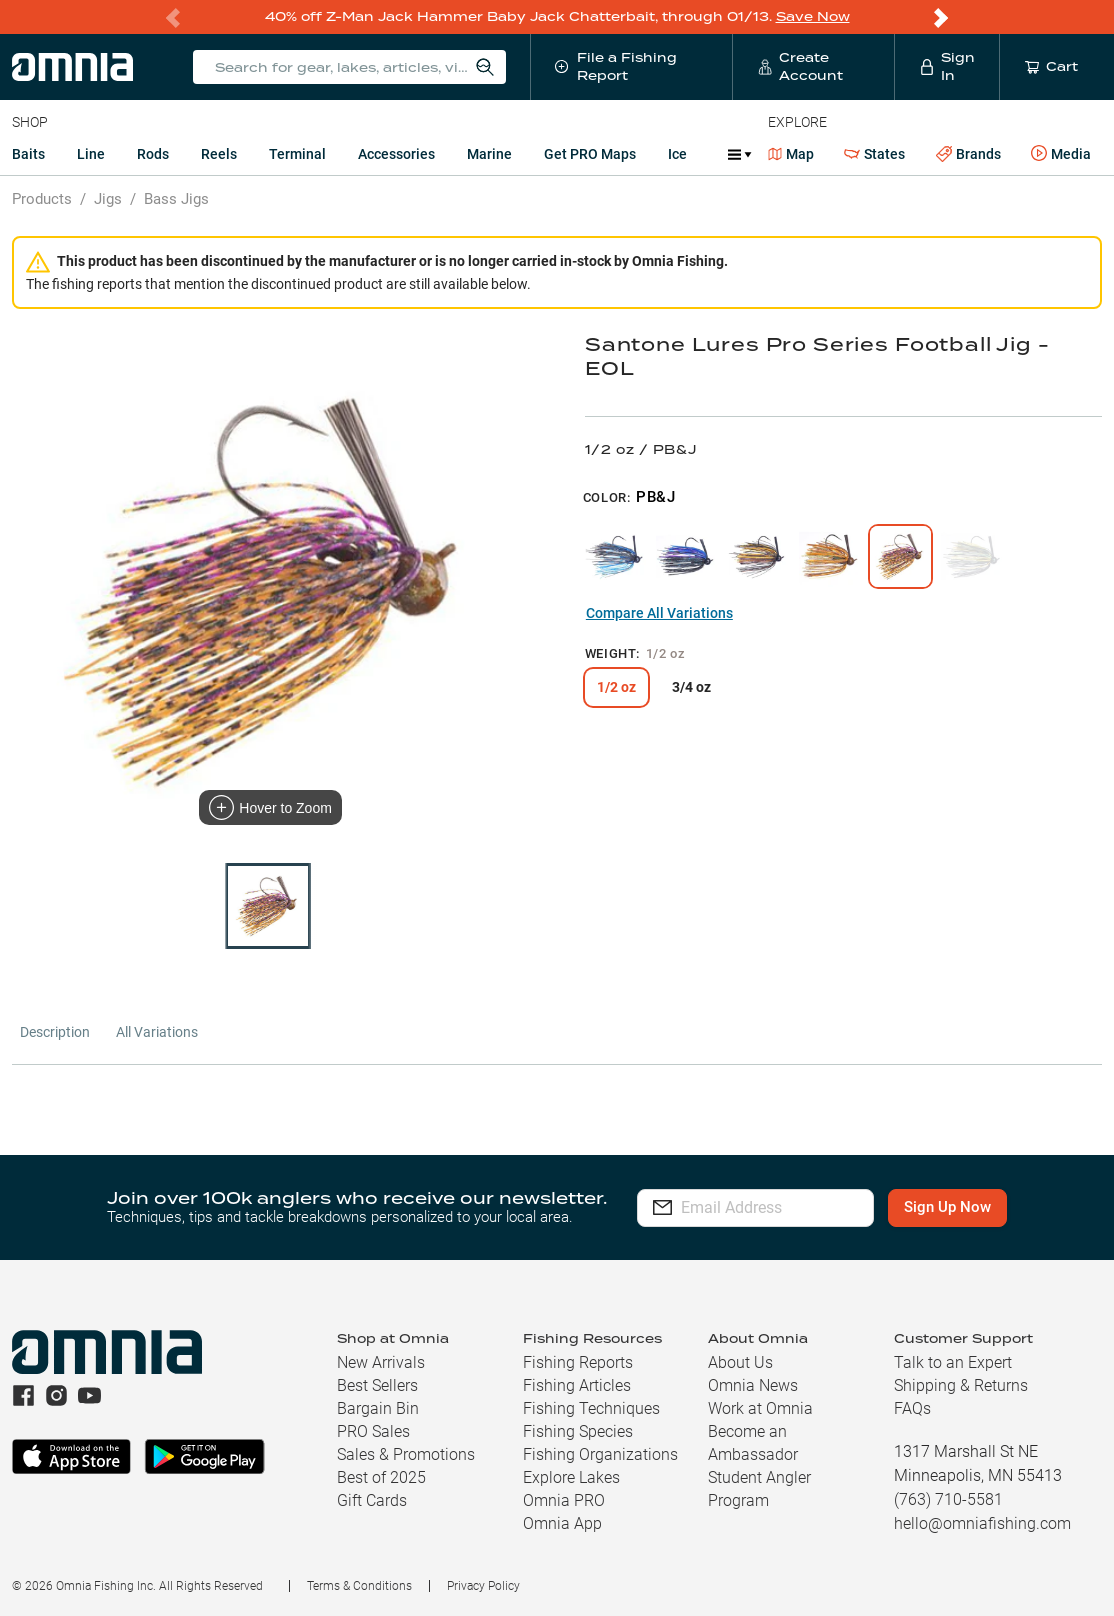 This screenshot has height=1616, width=1114. What do you see at coordinates (982, 1523) in the screenshot?
I see `hello@omniafishing.com` at bounding box center [982, 1523].